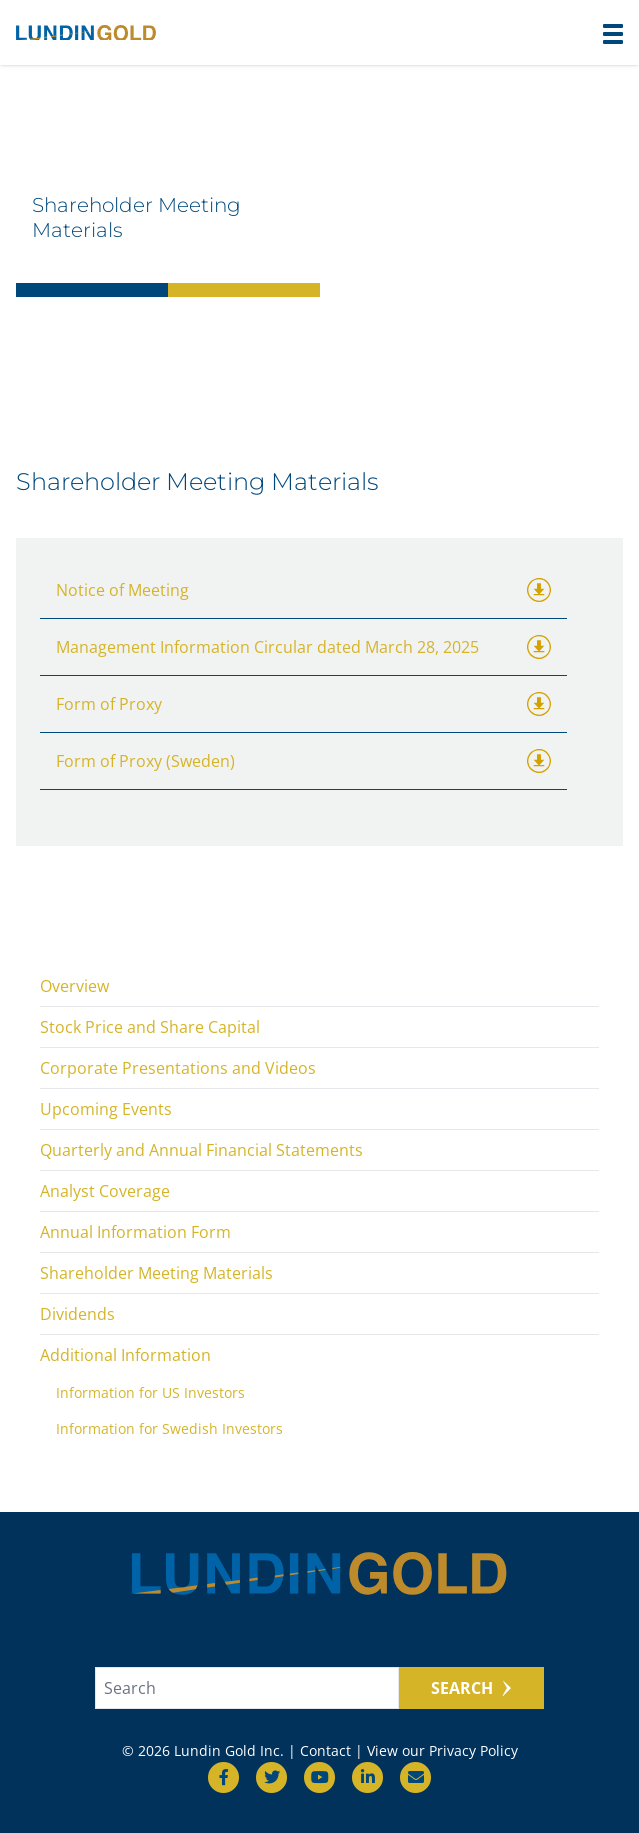 The width and height of the screenshot is (639, 1833). What do you see at coordinates (150, 1392) in the screenshot?
I see `Information for US Investors` at bounding box center [150, 1392].